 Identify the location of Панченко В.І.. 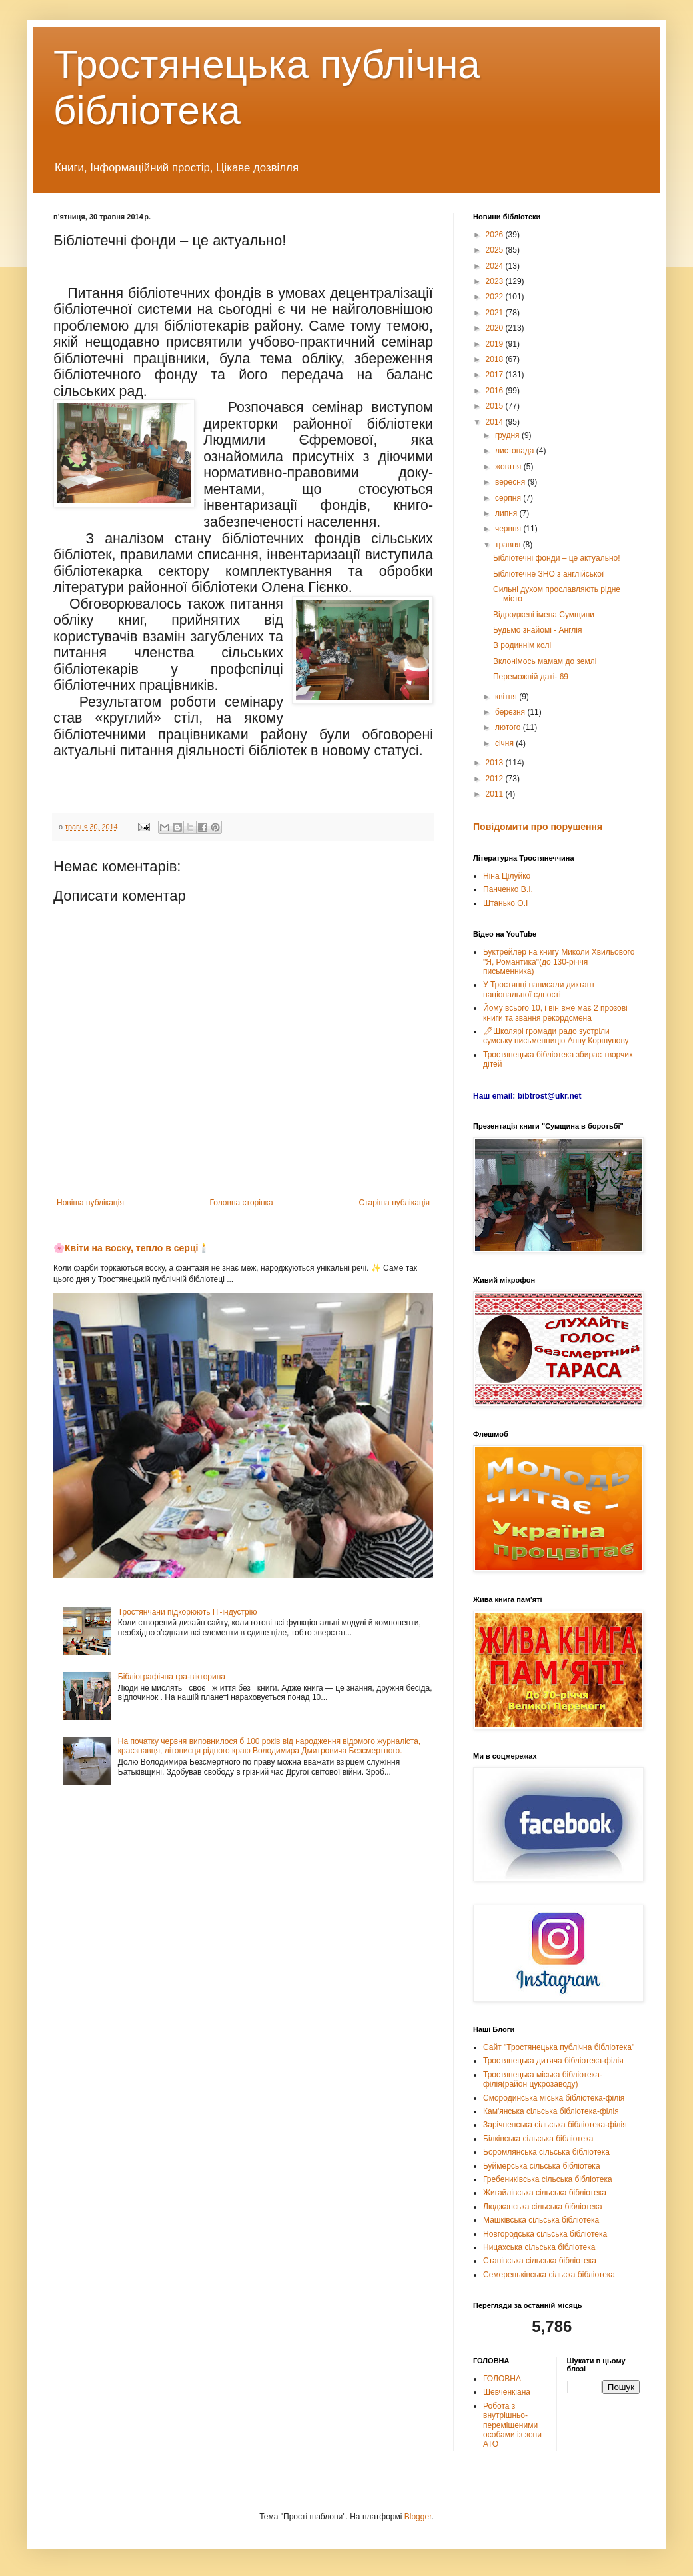
(508, 889).